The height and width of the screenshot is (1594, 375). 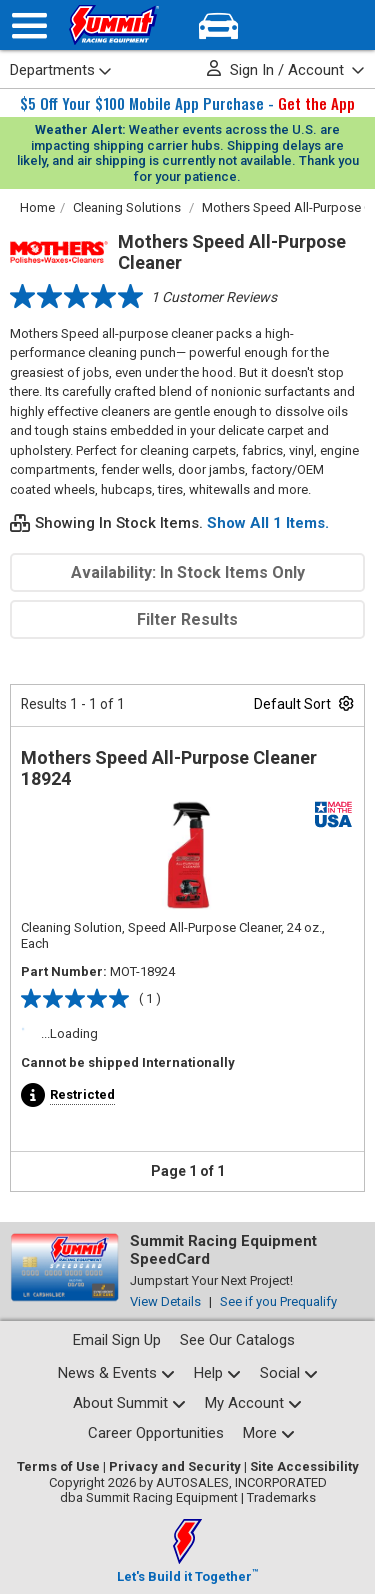 What do you see at coordinates (268, 523) in the screenshot?
I see `Show All 1 Items.` at bounding box center [268, 523].